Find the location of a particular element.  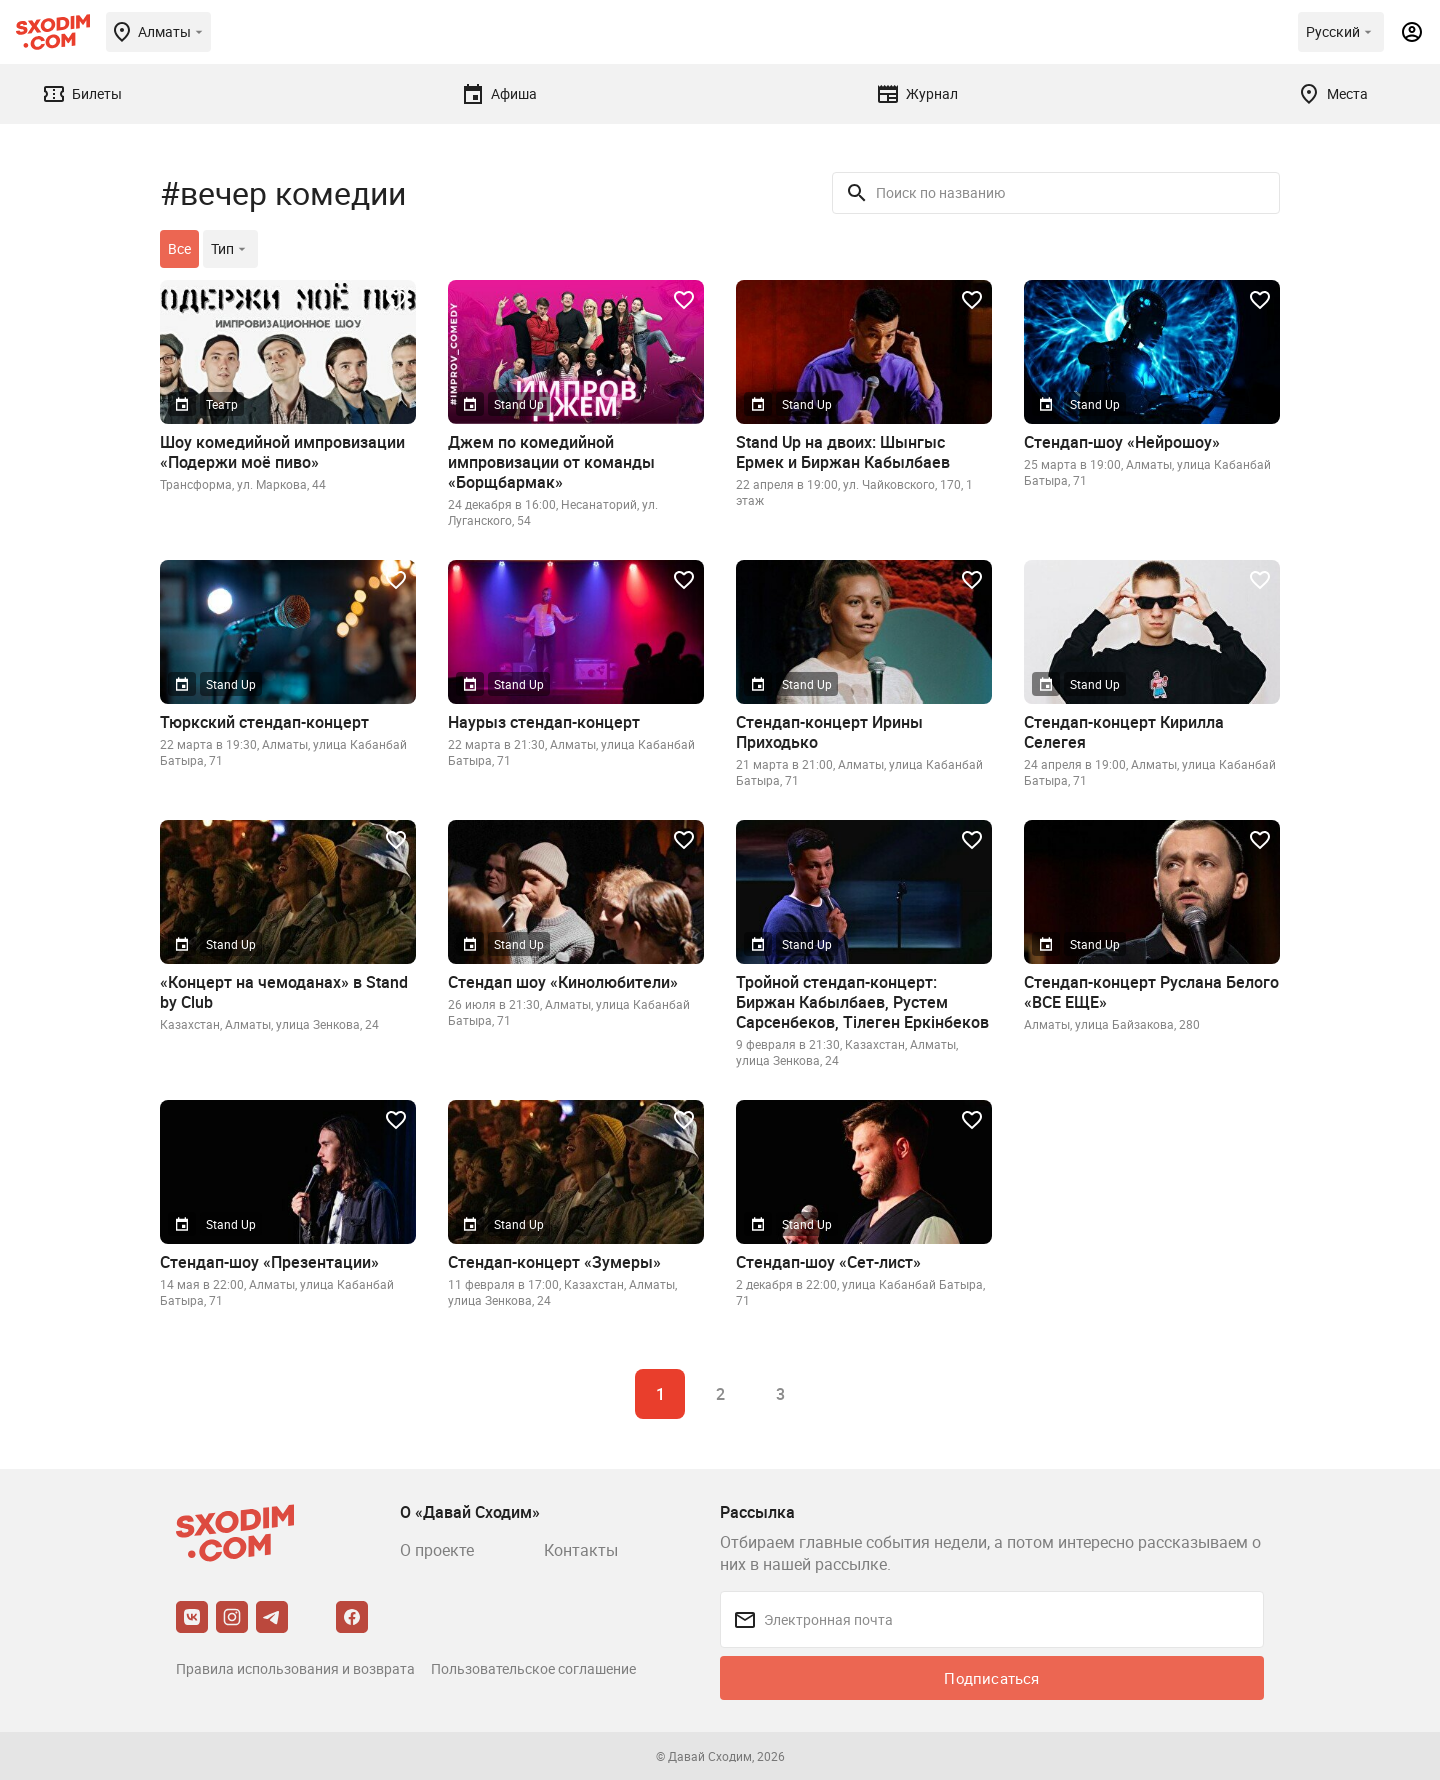

Театр is located at coordinates (222, 404).